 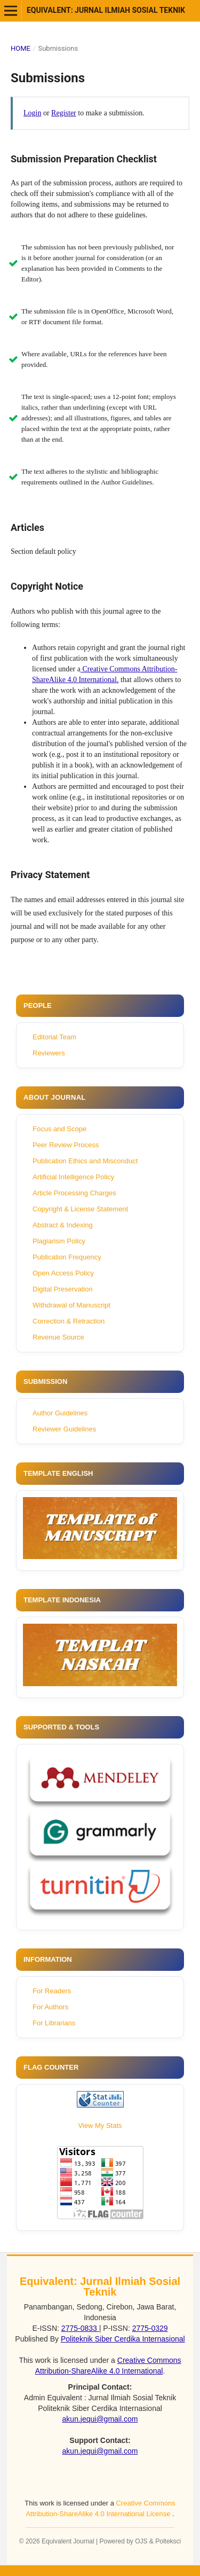 I want to click on Publication Ethics and Misconduct, so click(x=85, y=1161).